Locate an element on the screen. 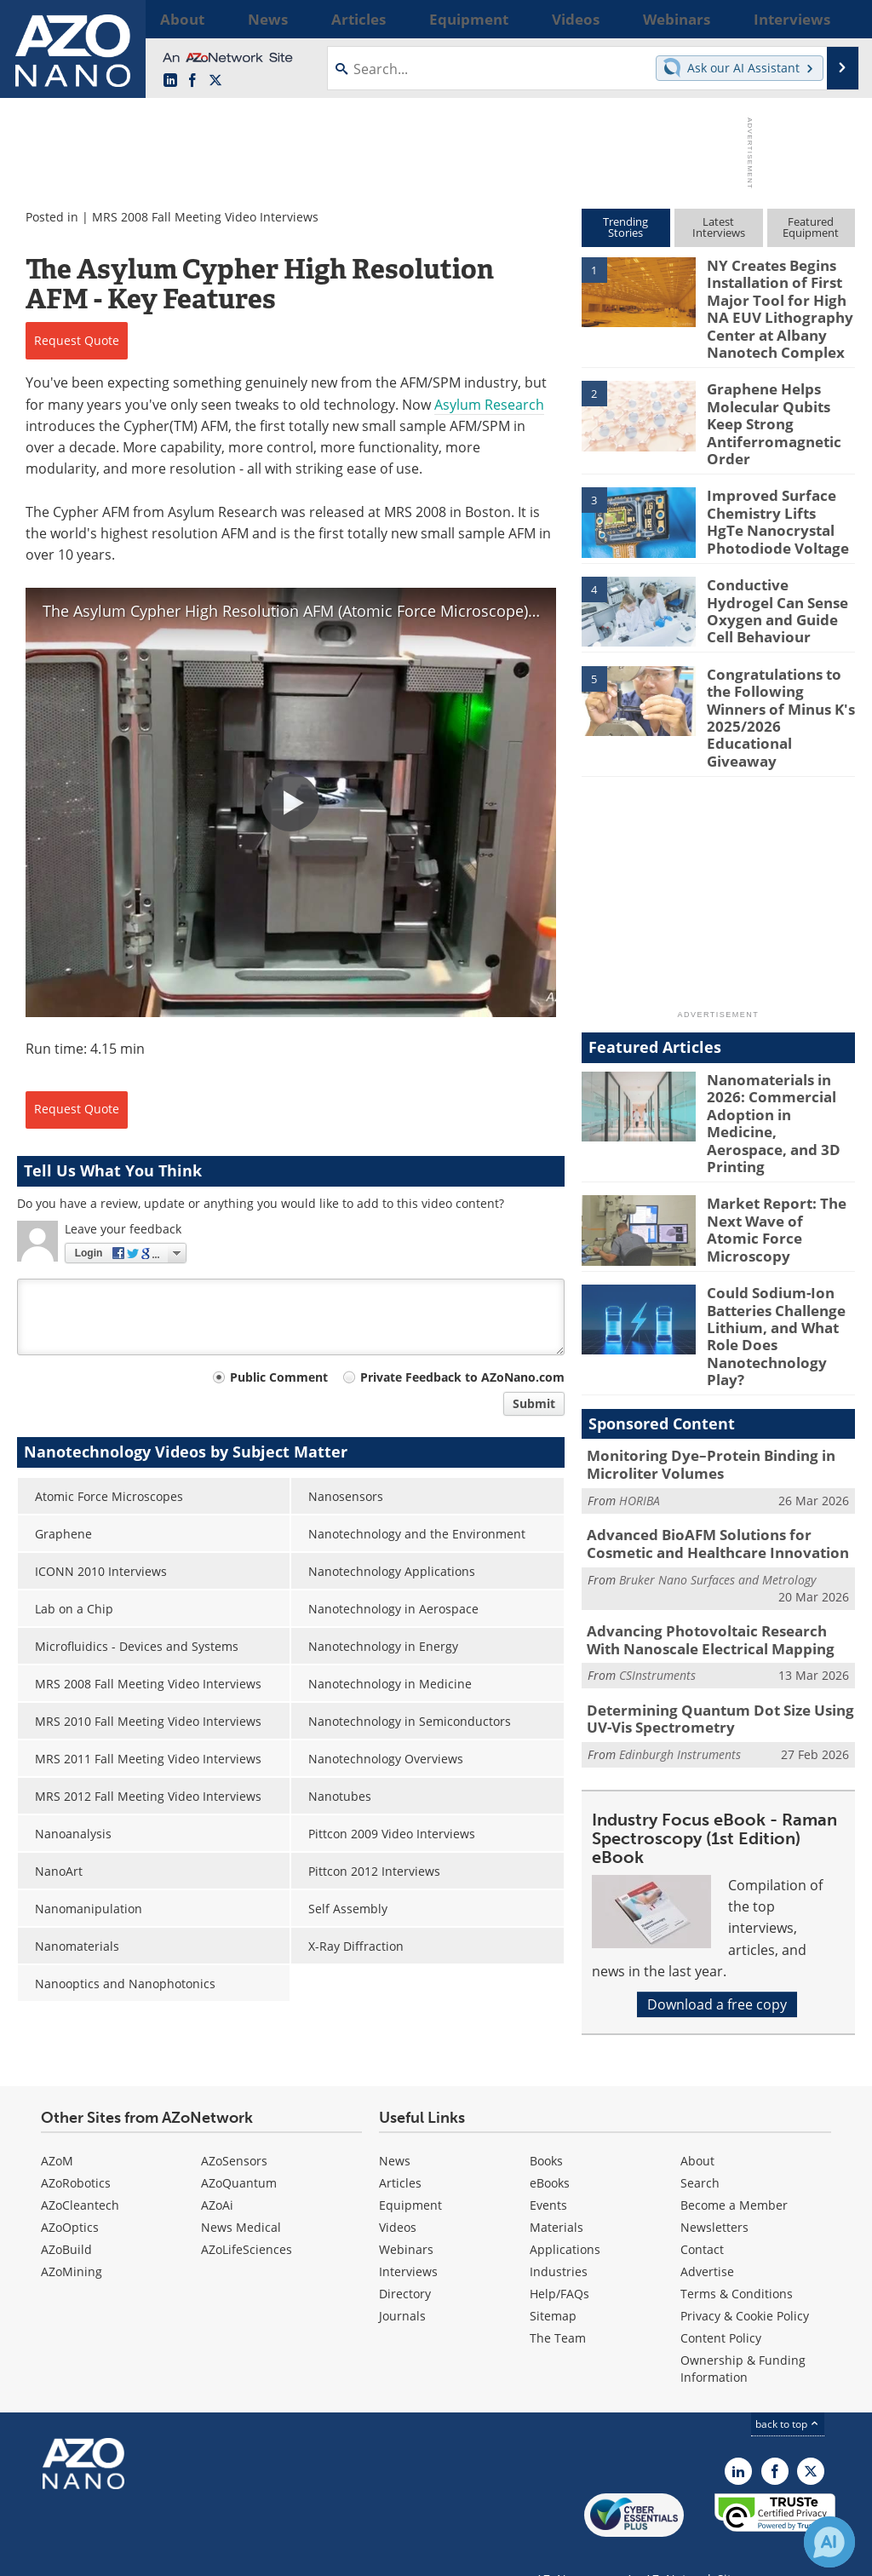  Interviews is located at coordinates (408, 2238).